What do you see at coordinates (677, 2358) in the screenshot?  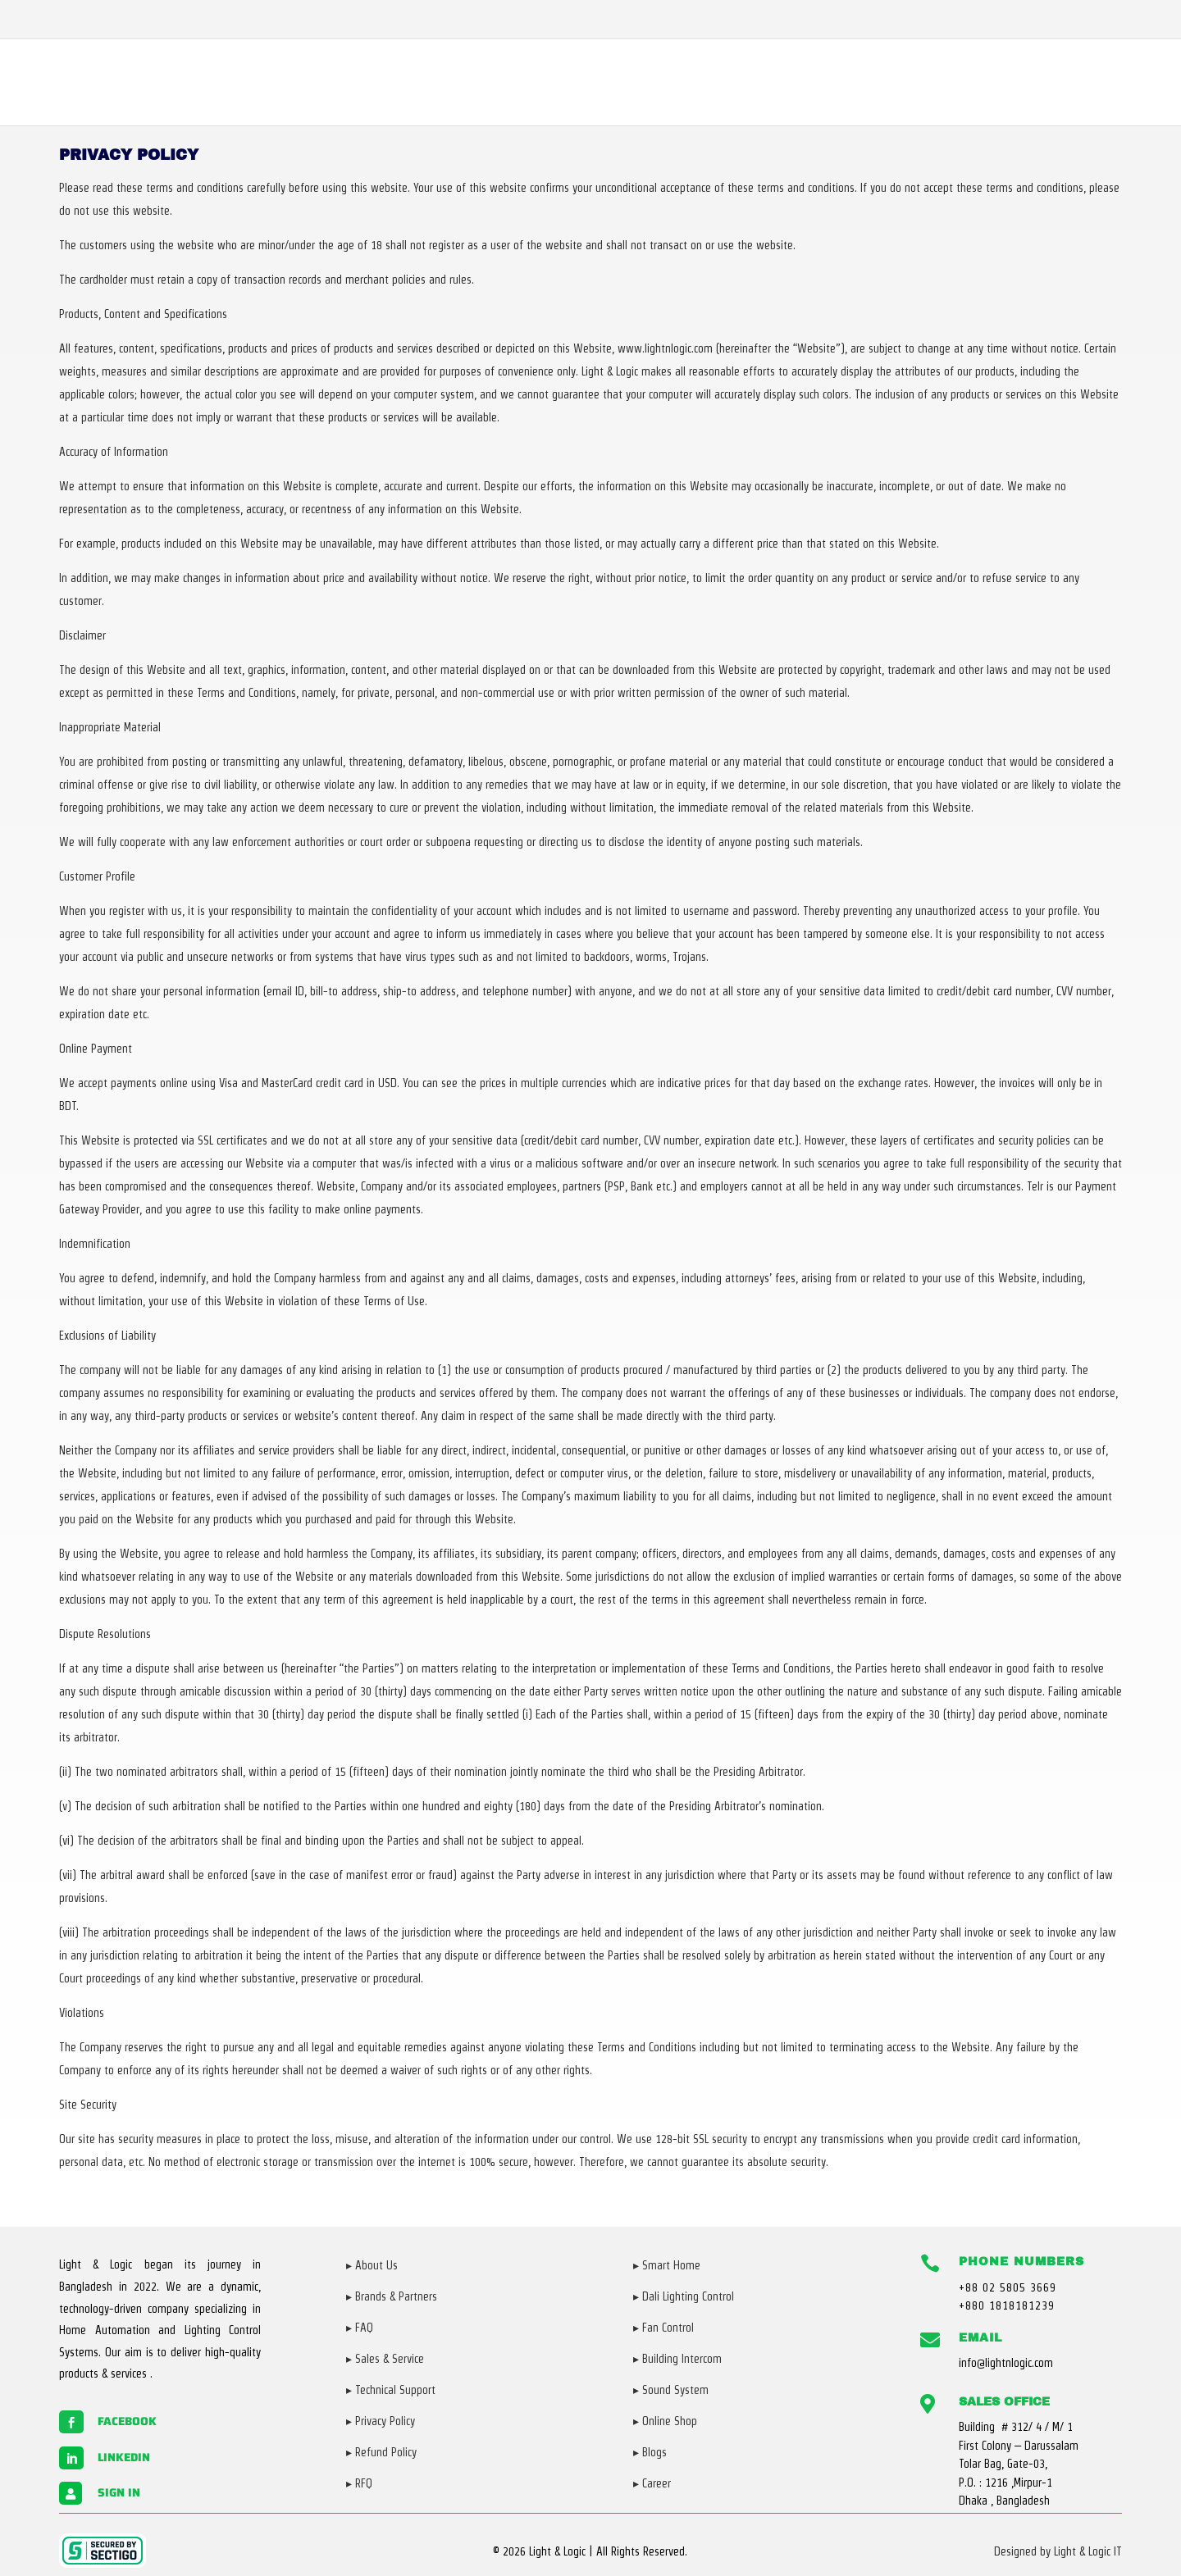 I see `▸ Building Intercom` at bounding box center [677, 2358].